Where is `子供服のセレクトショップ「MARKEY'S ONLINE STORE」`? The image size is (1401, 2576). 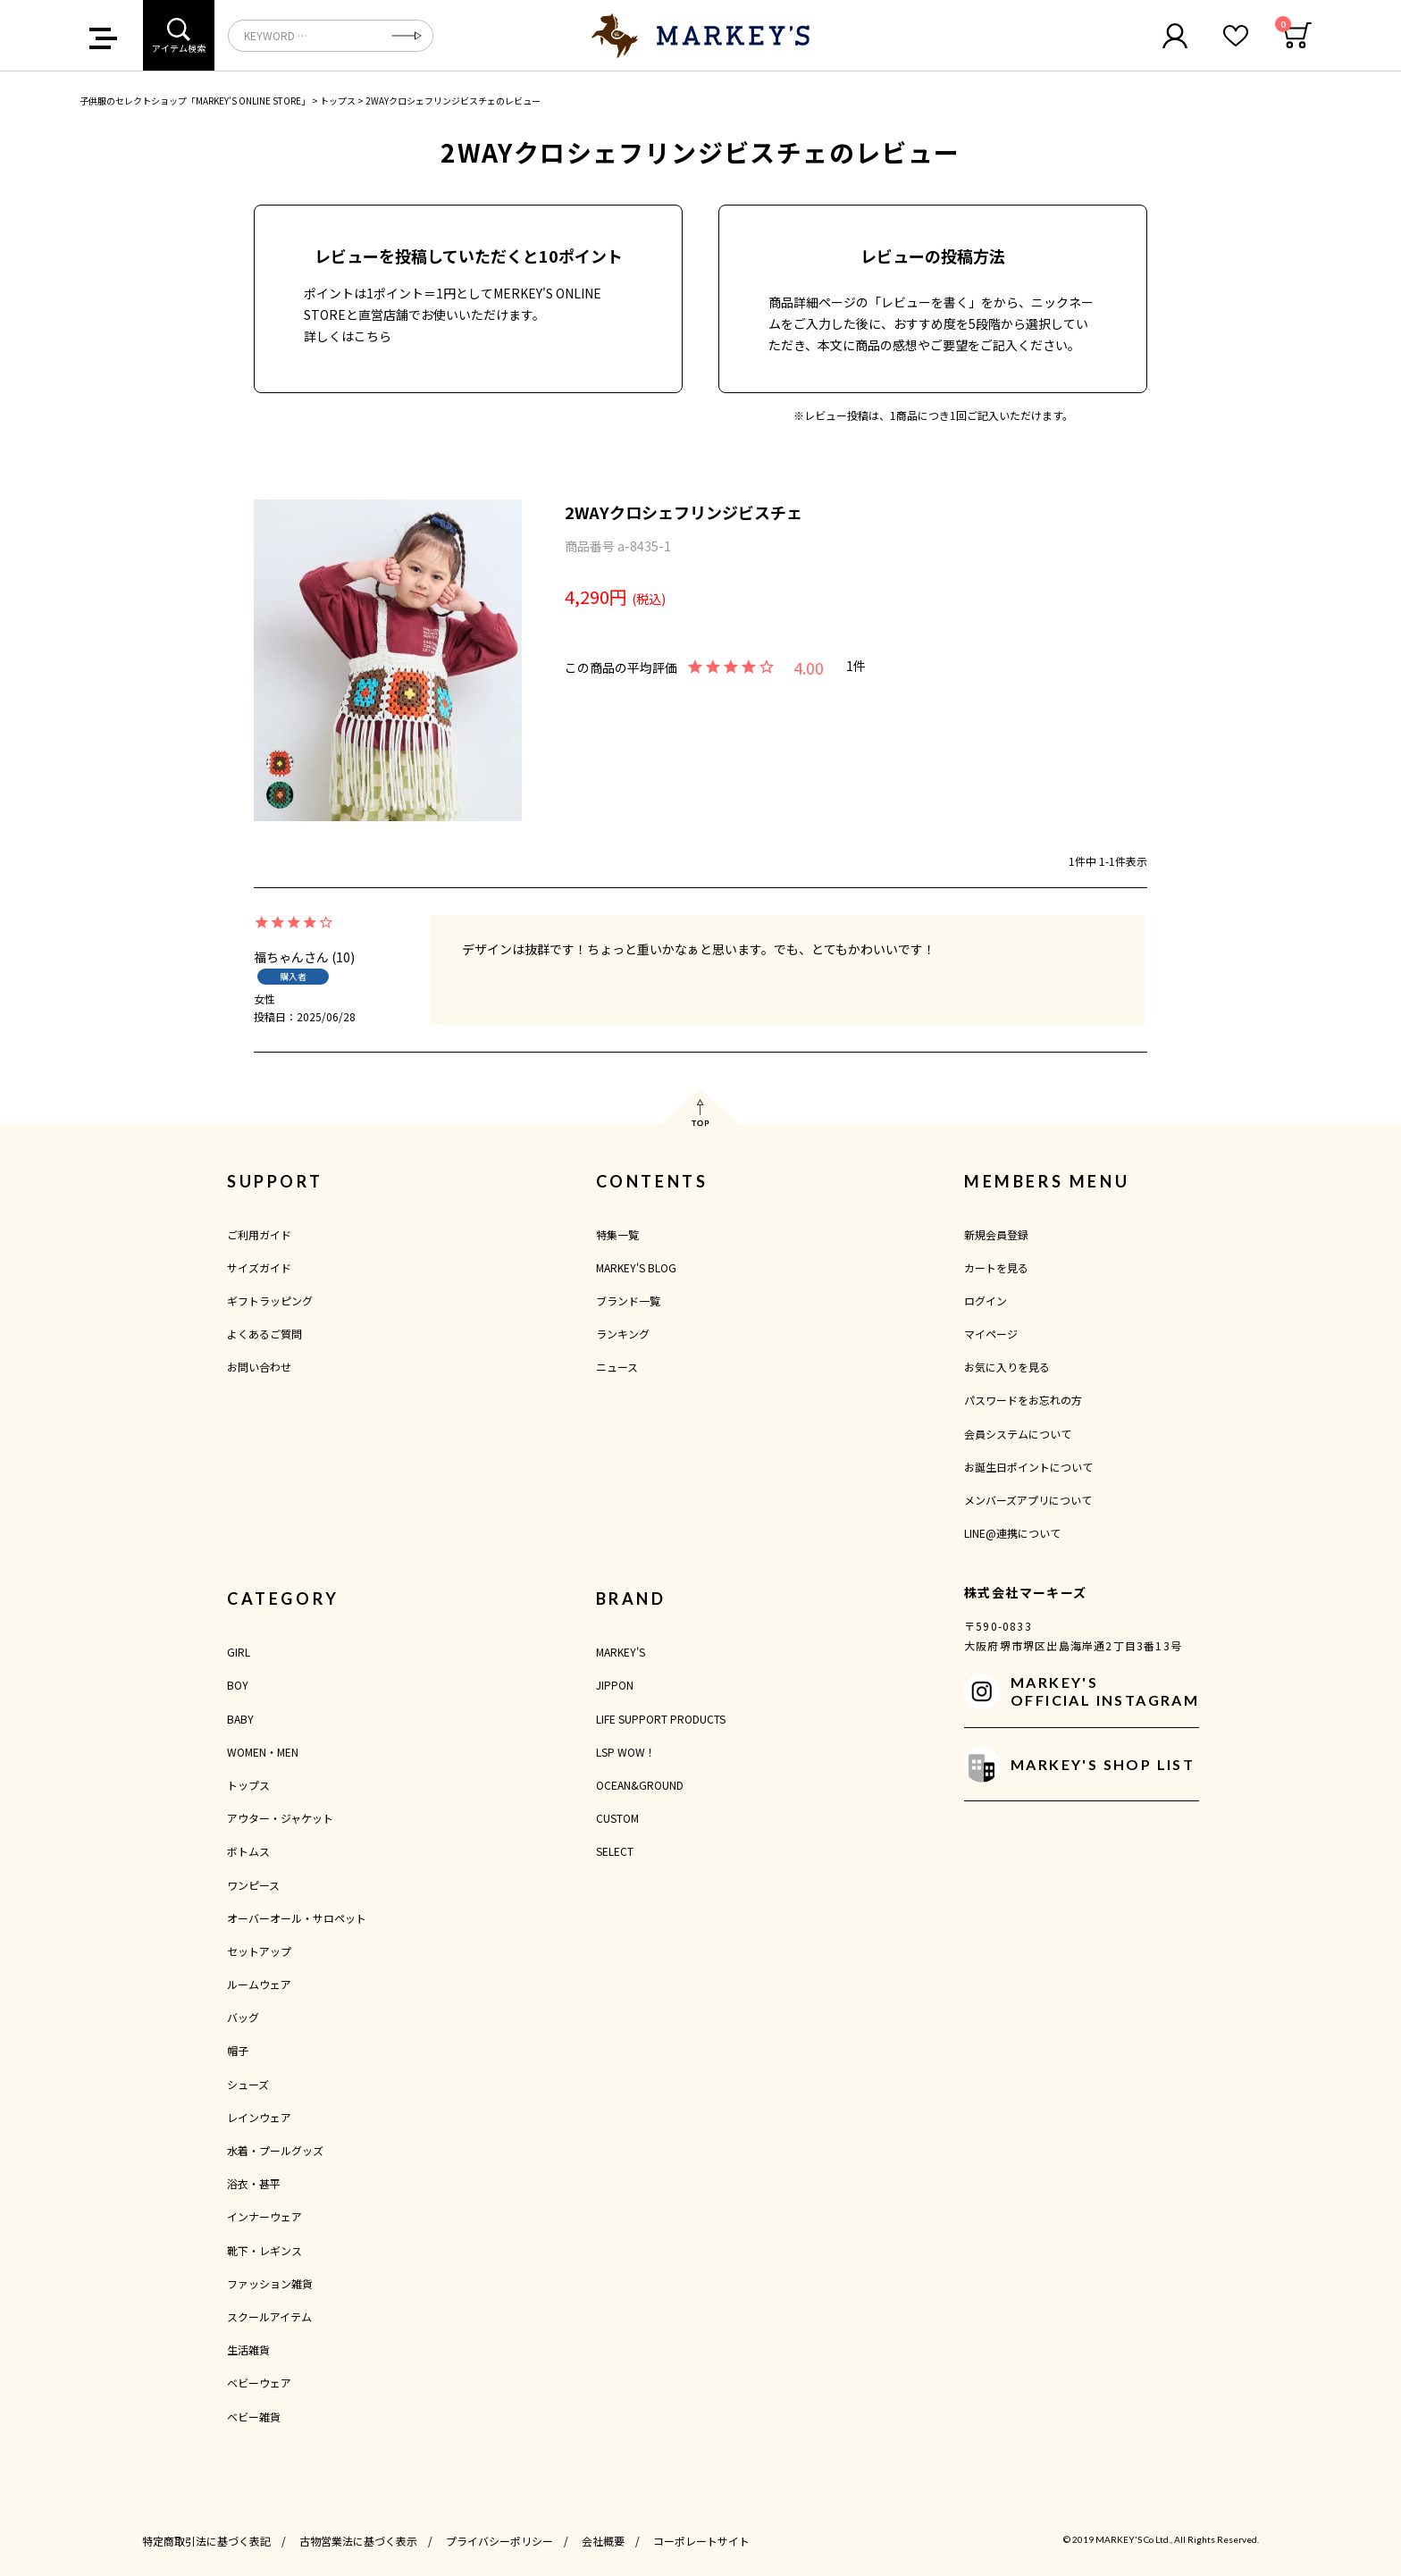 子供服のセレクトショップ「MARKEY'S ONLINE STORE」 is located at coordinates (195, 100).